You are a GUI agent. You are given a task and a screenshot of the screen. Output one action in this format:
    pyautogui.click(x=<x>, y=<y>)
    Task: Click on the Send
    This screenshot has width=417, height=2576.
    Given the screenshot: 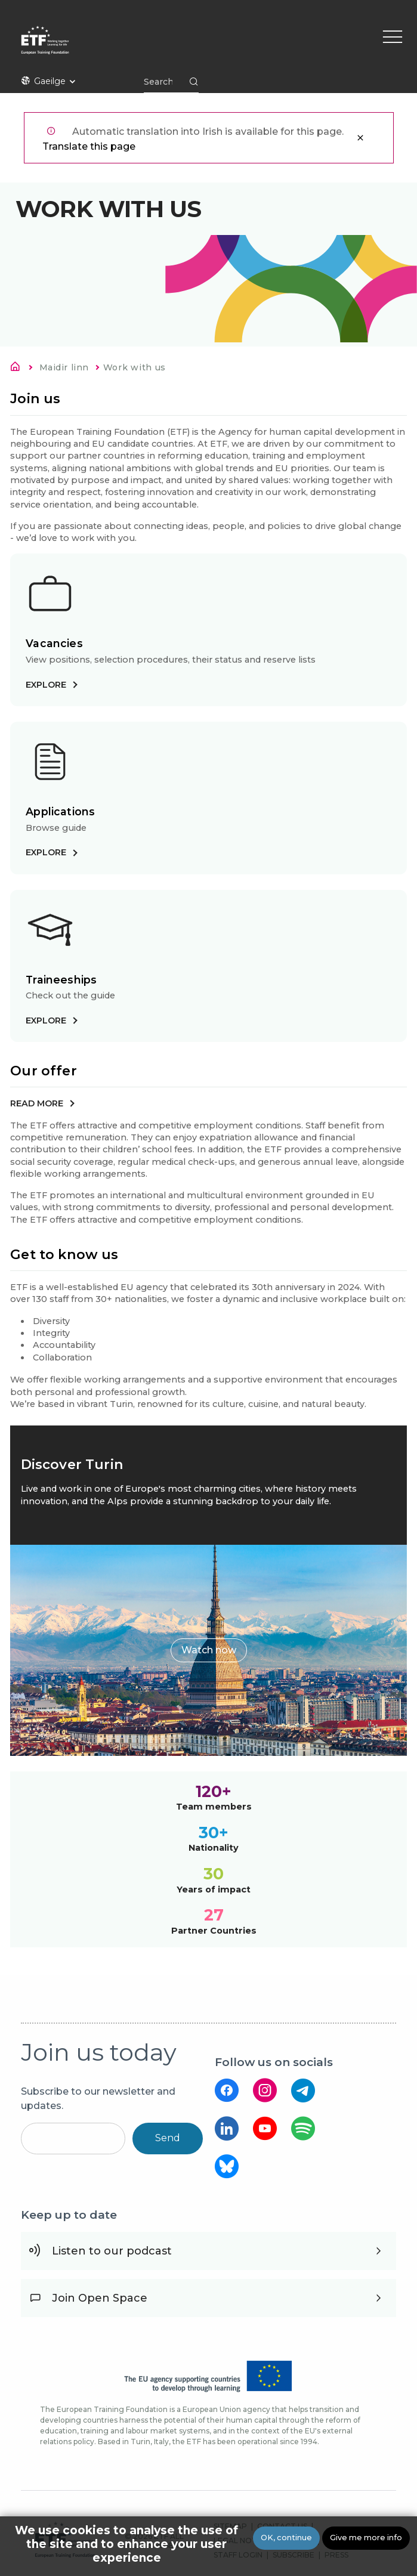 What is the action you would take?
    pyautogui.click(x=167, y=2138)
    